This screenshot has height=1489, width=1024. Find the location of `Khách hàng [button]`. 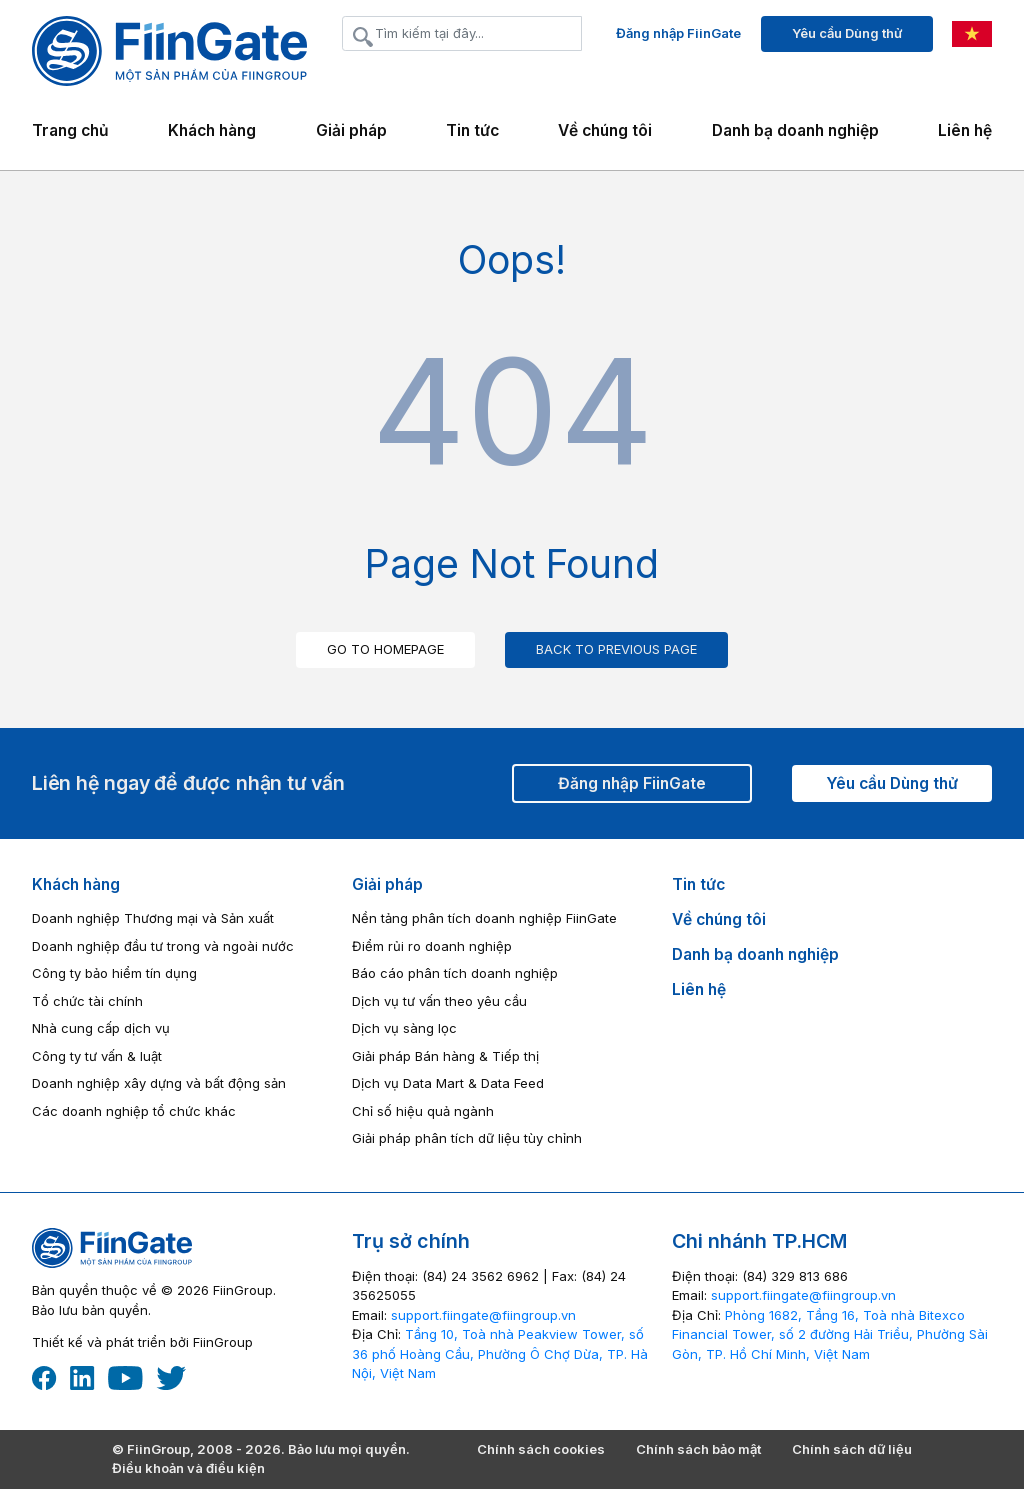

Khách hàng [button] is located at coordinates (212, 130).